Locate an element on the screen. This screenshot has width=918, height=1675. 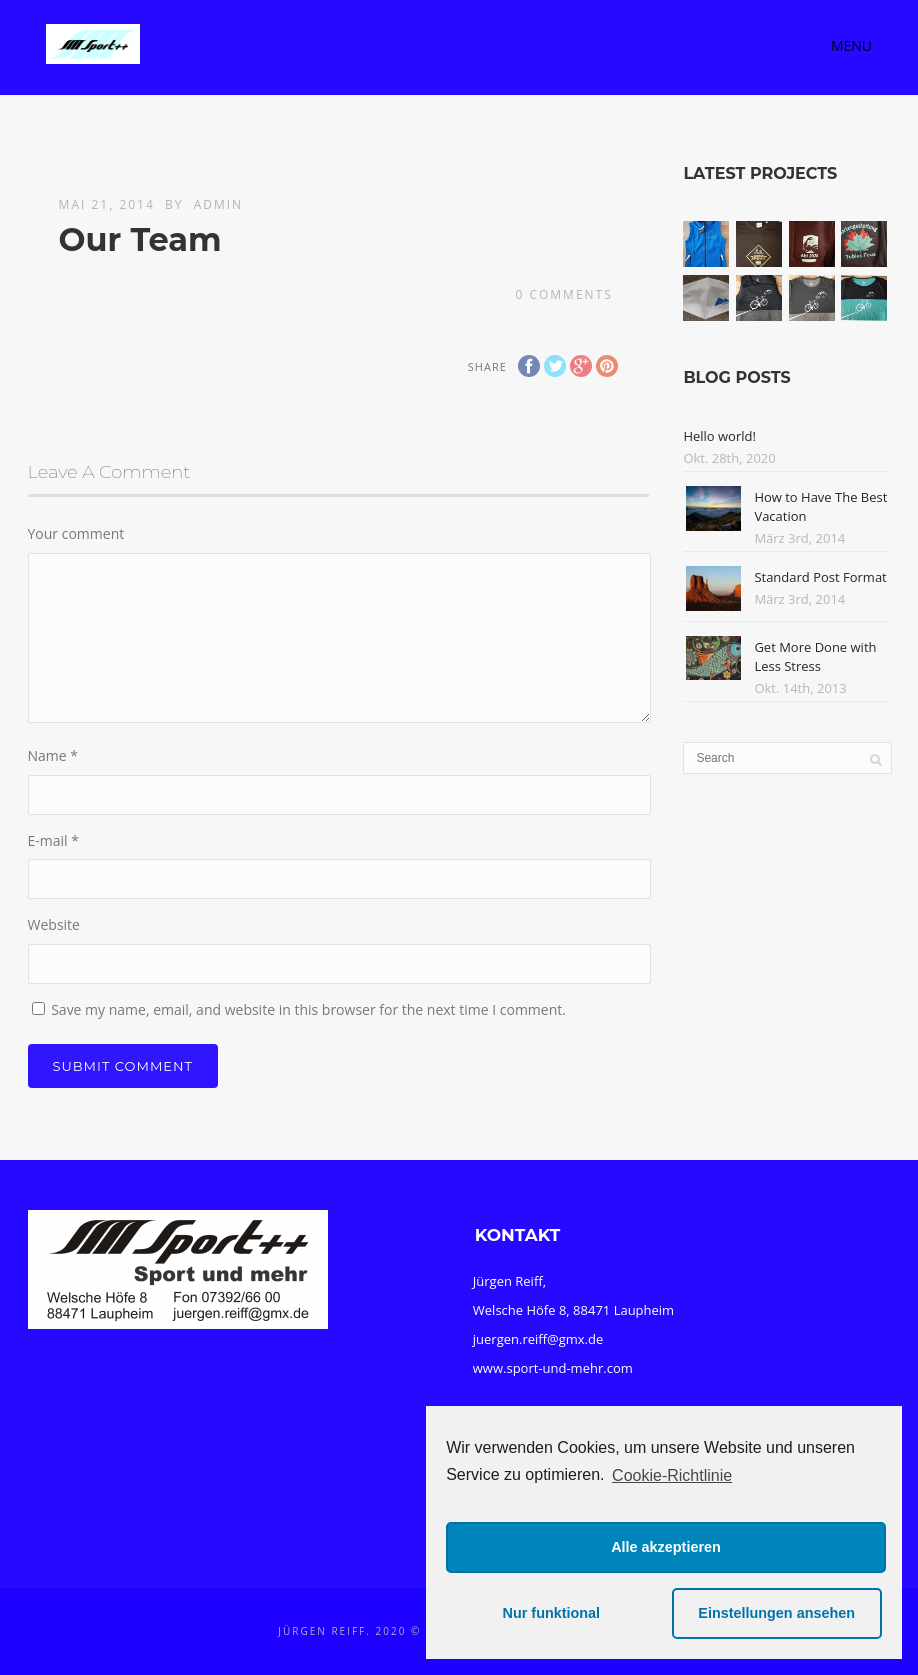
Your comment is located at coordinates (76, 533).